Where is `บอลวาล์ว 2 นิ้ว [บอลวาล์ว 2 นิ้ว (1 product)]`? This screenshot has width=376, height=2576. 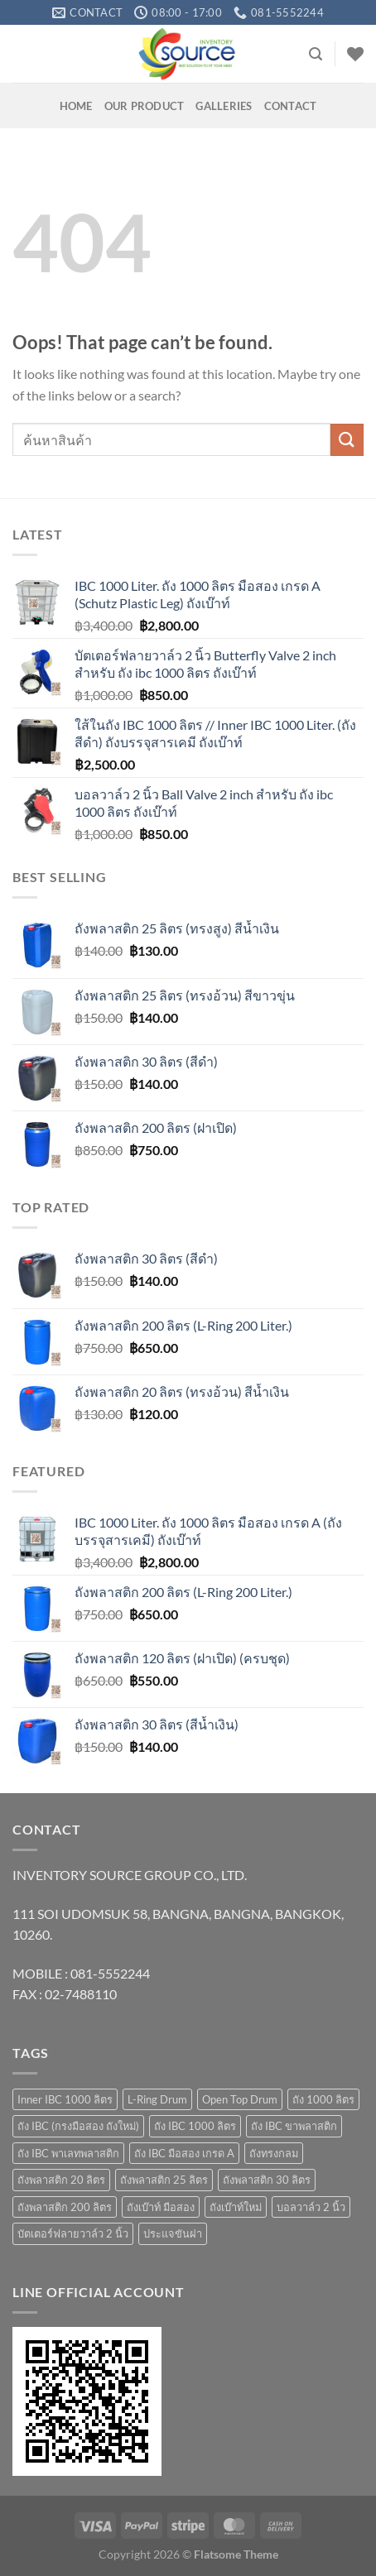
บอลวาล์ว 2 นิ้ว [บอลวาล์ว 2 นิ้ว (1 product)] is located at coordinates (311, 2207).